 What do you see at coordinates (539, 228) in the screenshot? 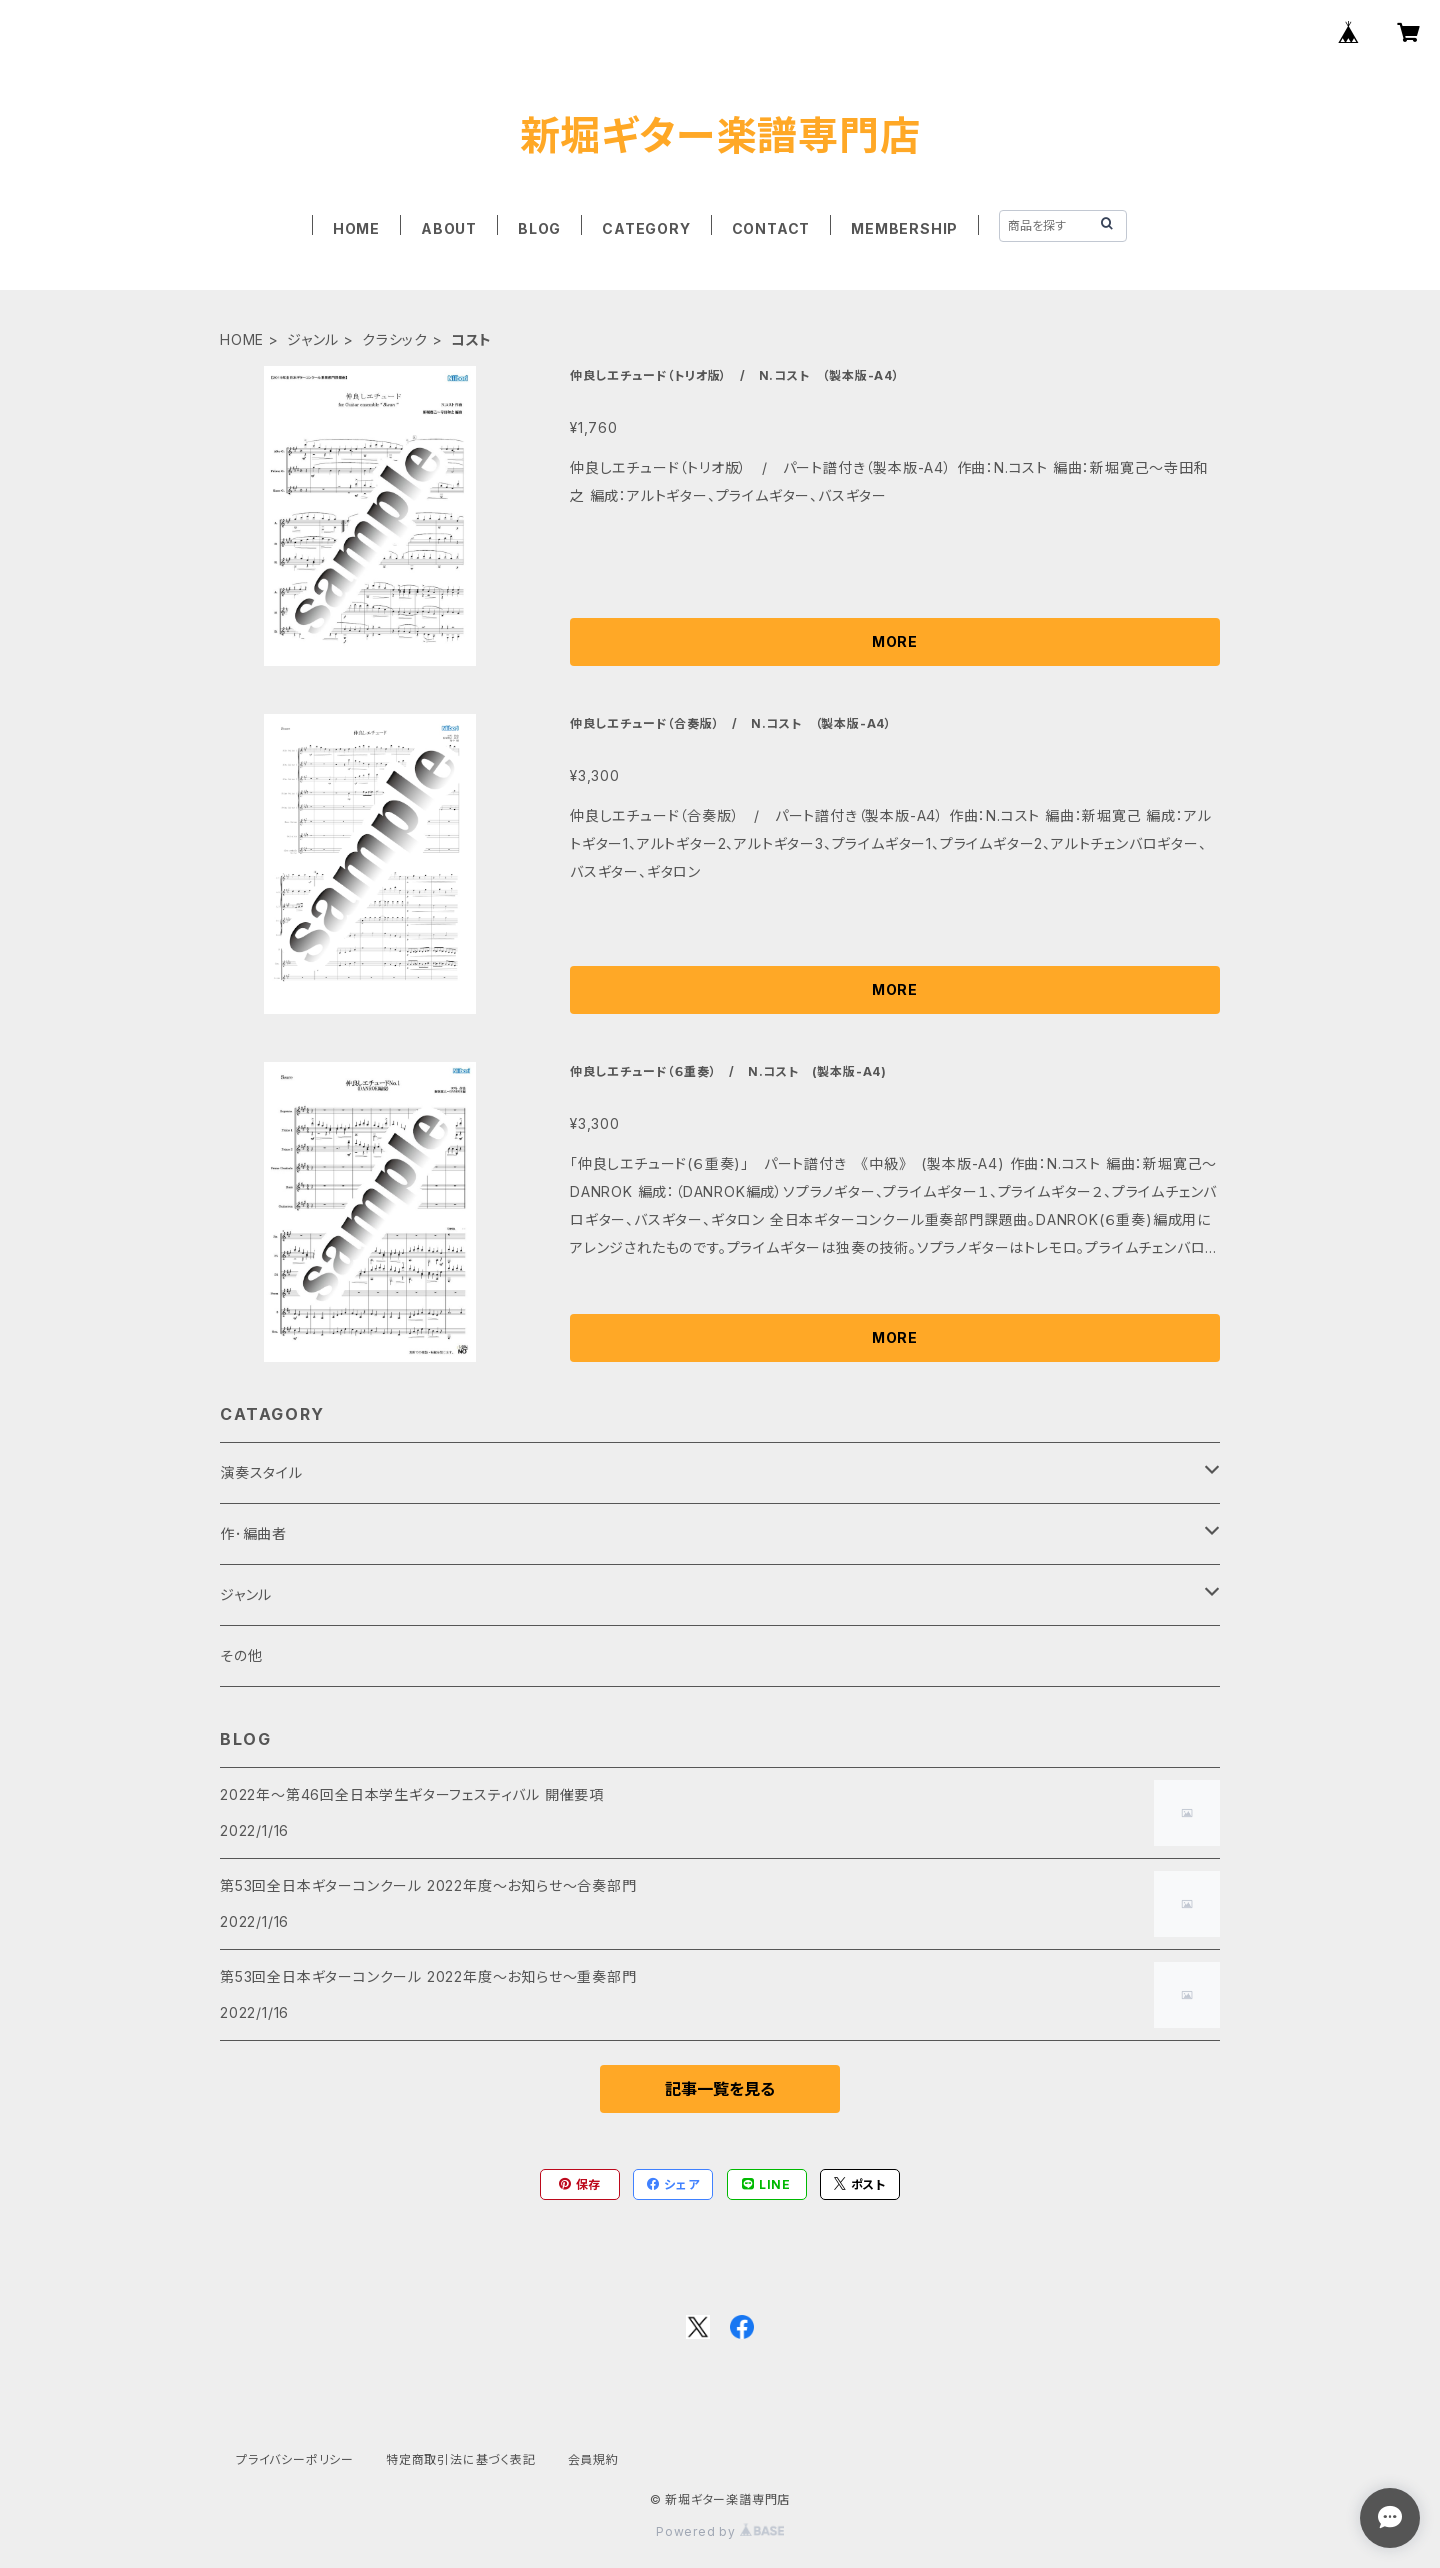
I see `BLOG` at bounding box center [539, 228].